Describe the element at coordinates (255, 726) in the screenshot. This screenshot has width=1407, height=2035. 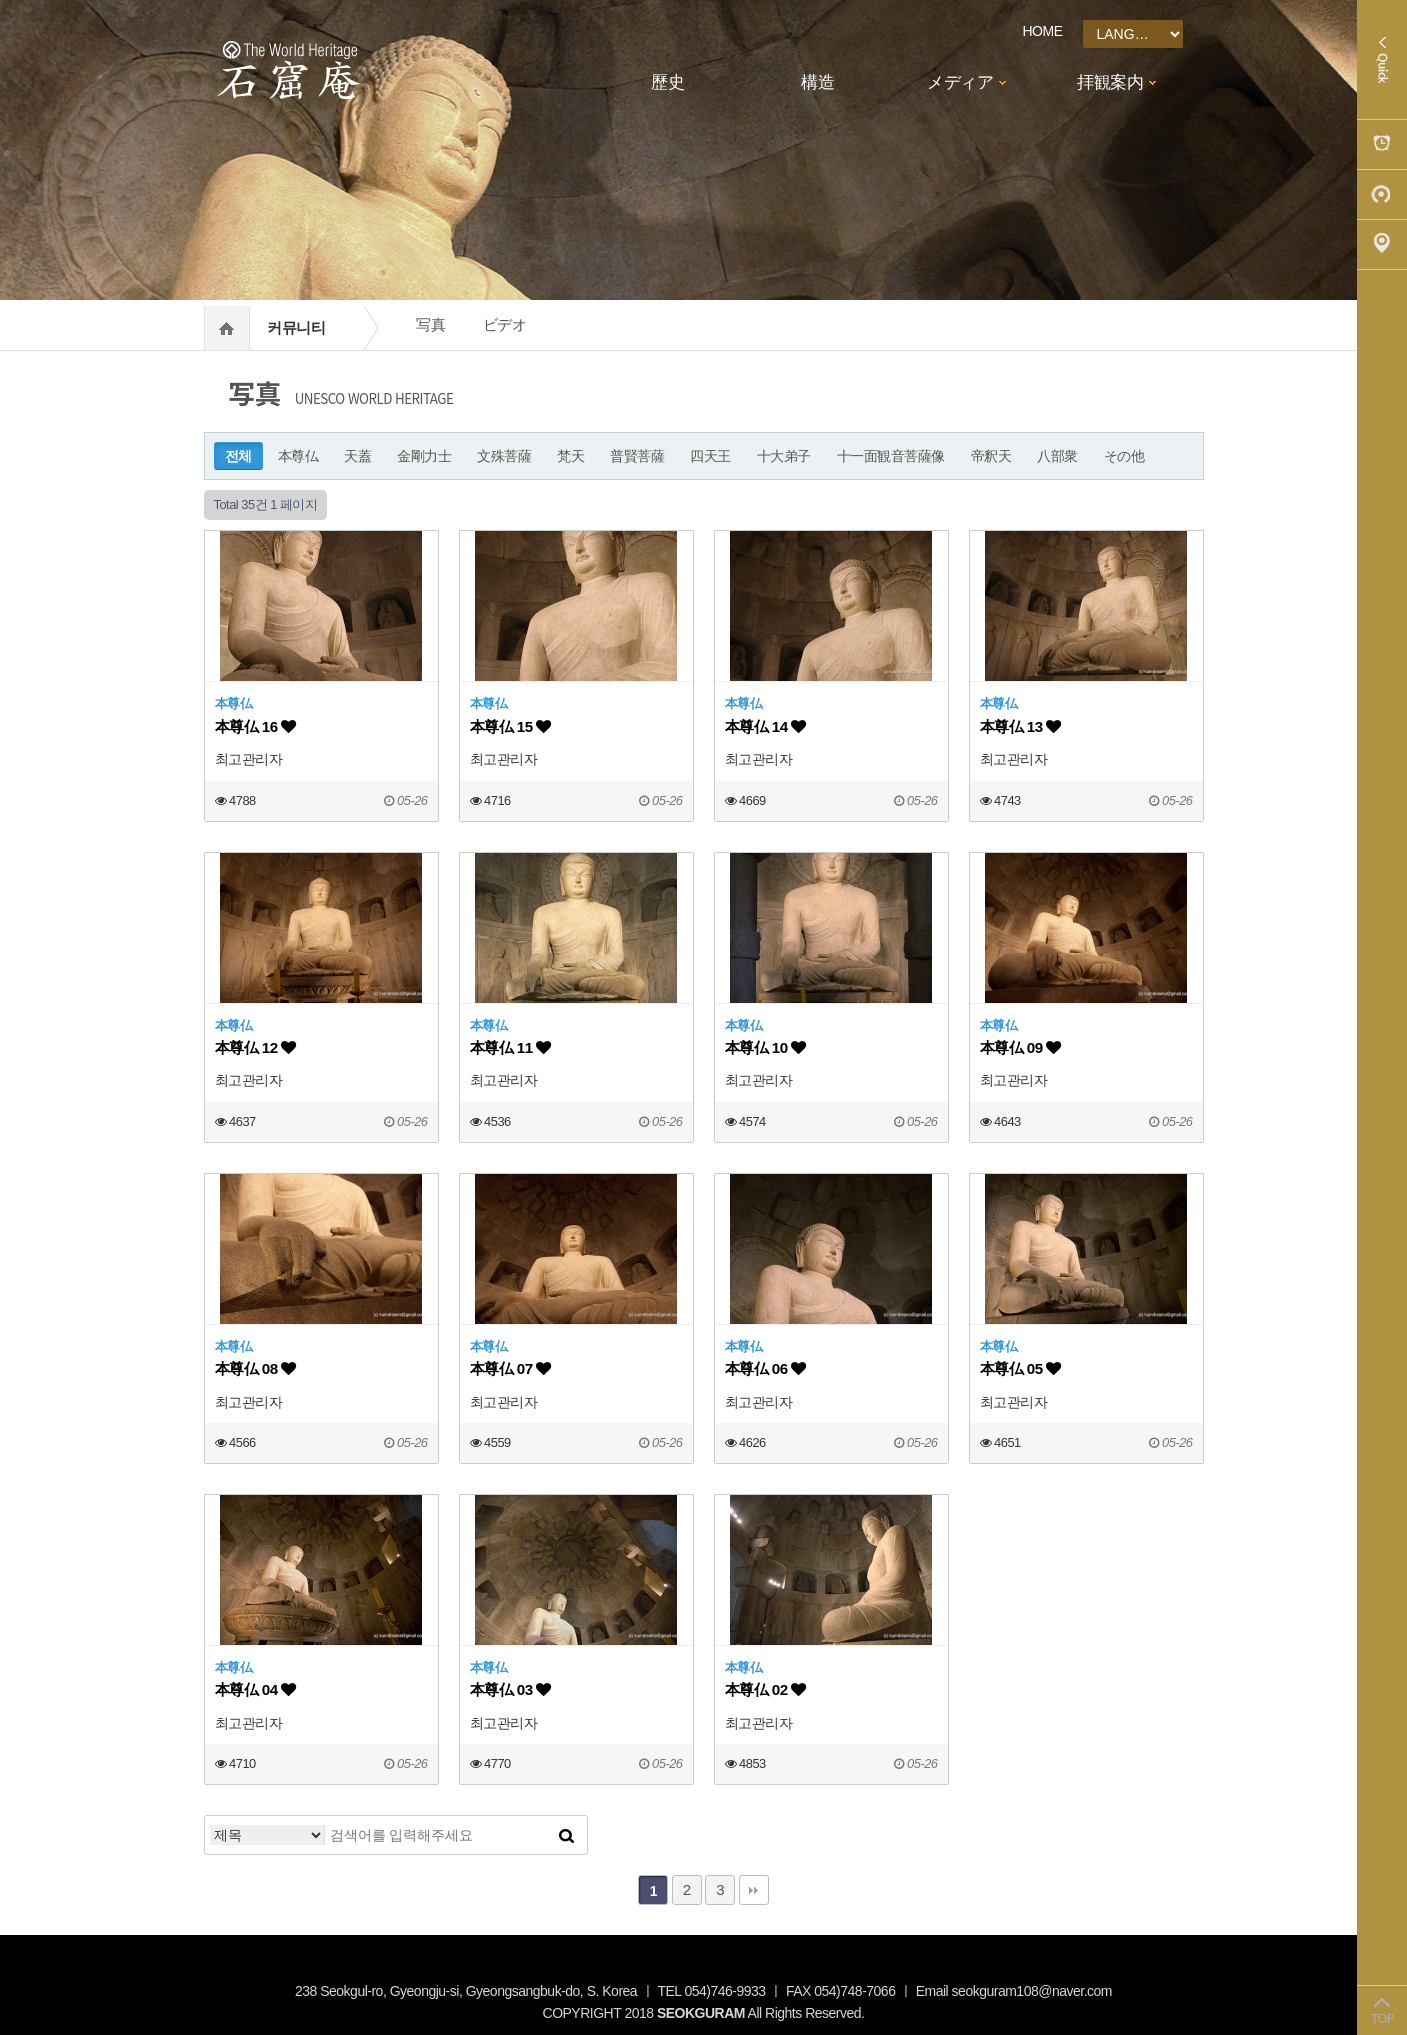
I see `本尊仏 16` at that location.